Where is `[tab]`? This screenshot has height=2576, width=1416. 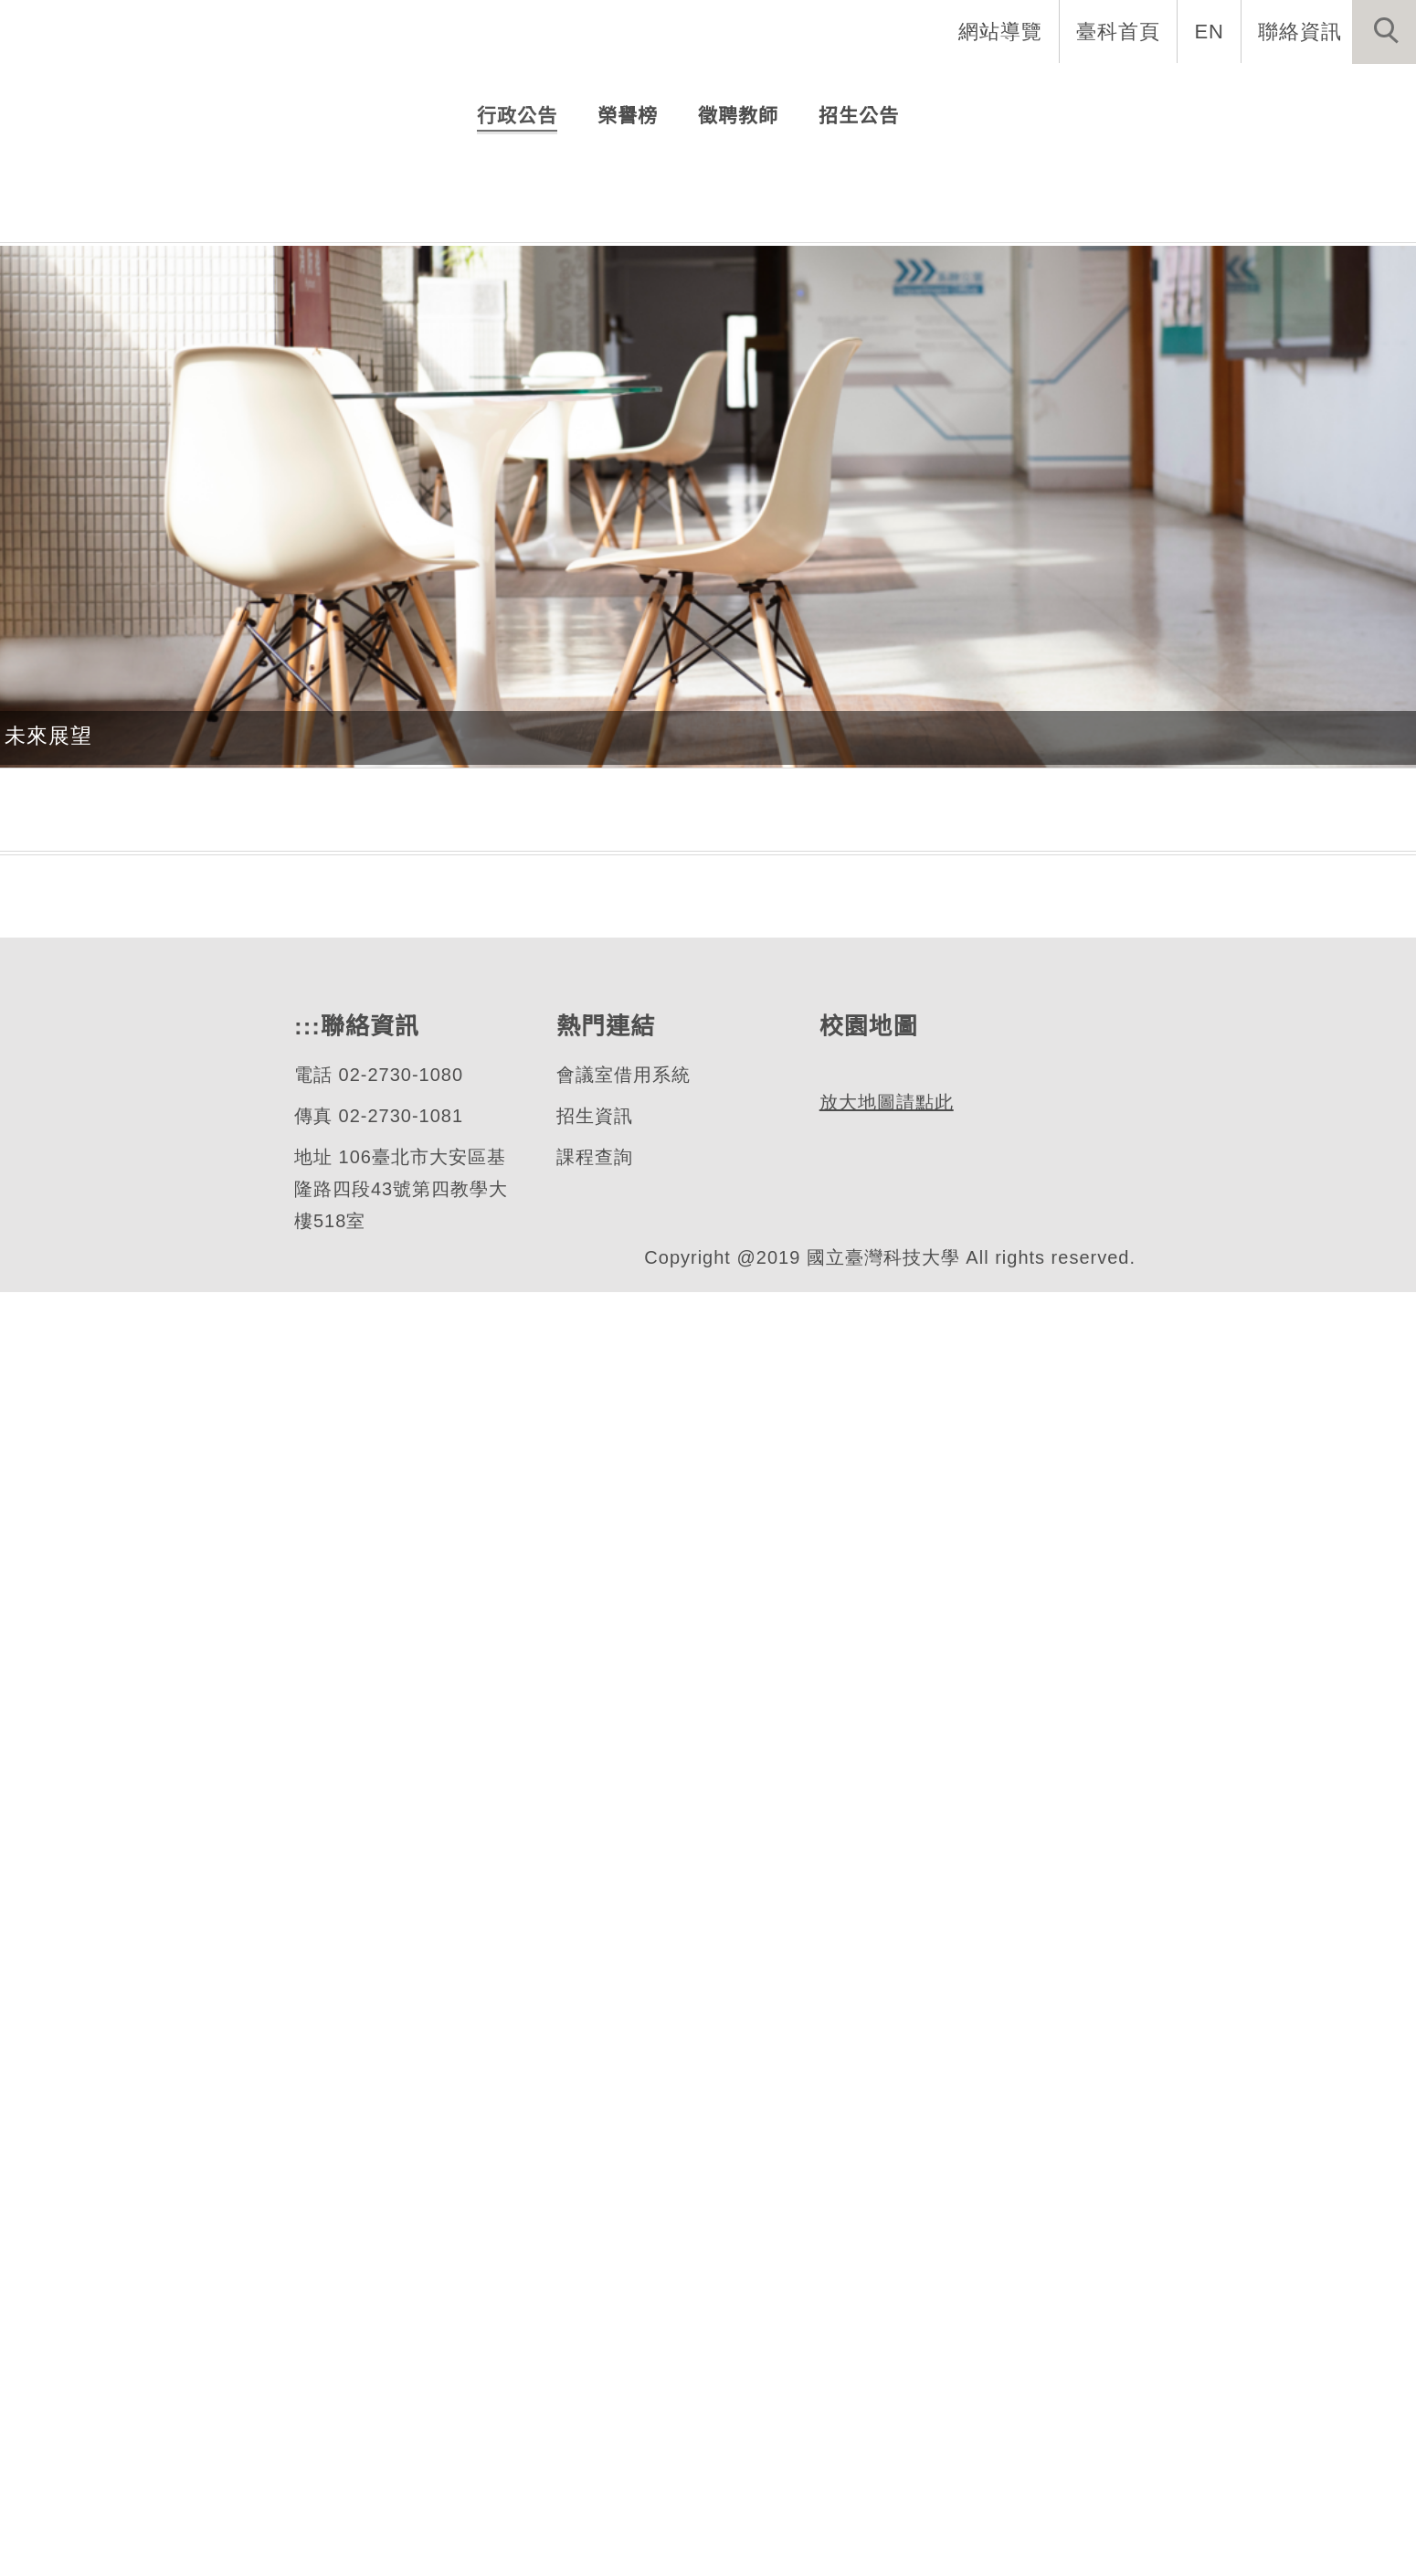
[tab] is located at coordinates (716, 531).